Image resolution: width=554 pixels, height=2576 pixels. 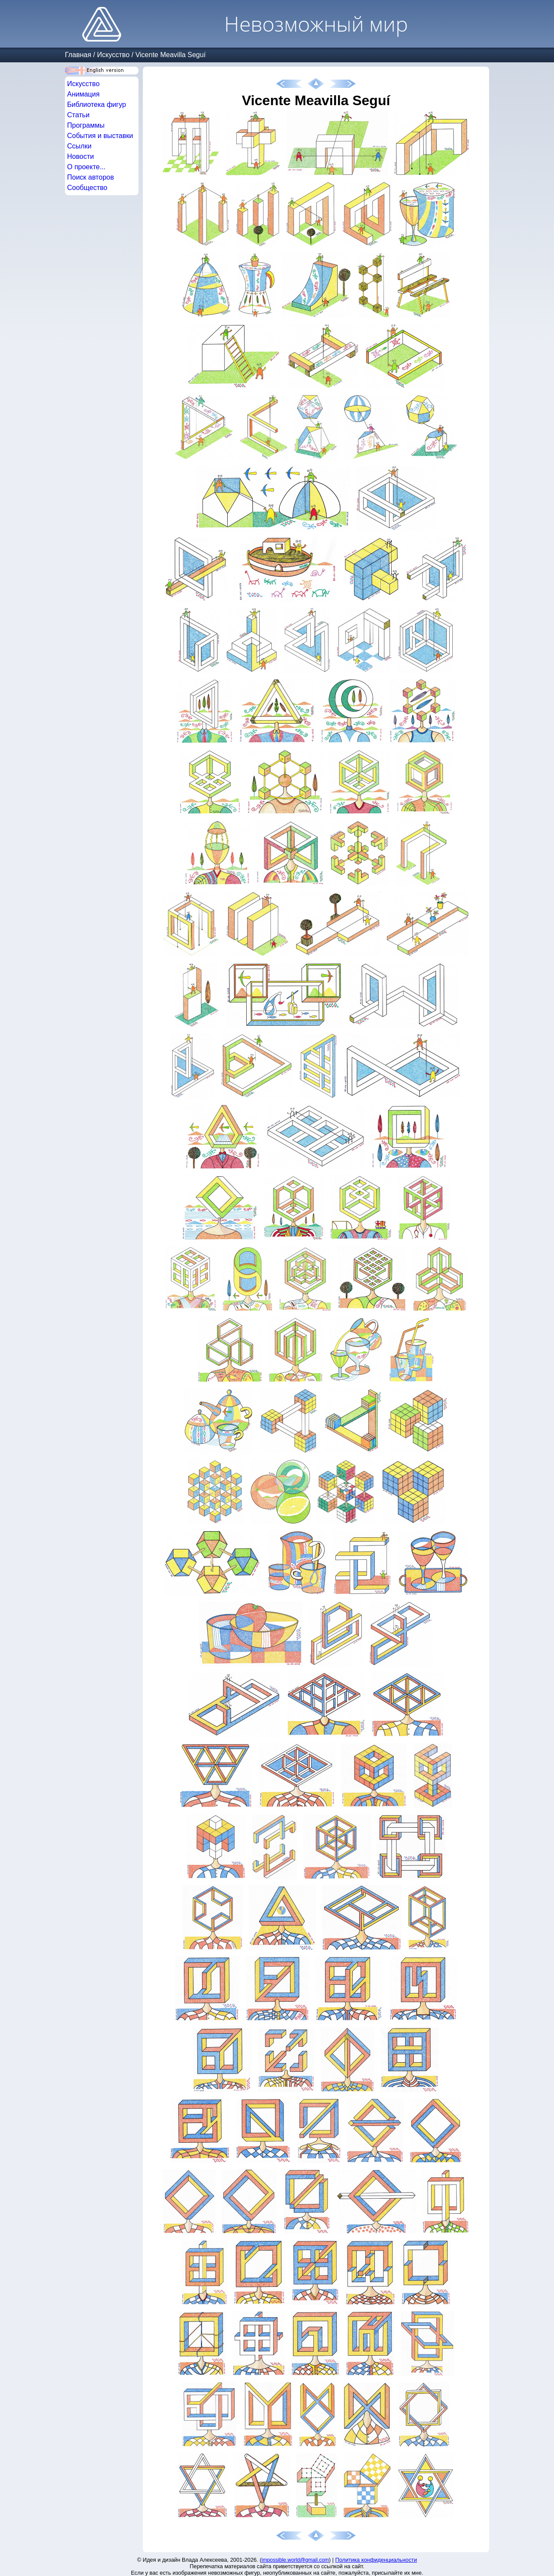 I want to click on Политика конфиденциальности, so click(x=376, y=2560).